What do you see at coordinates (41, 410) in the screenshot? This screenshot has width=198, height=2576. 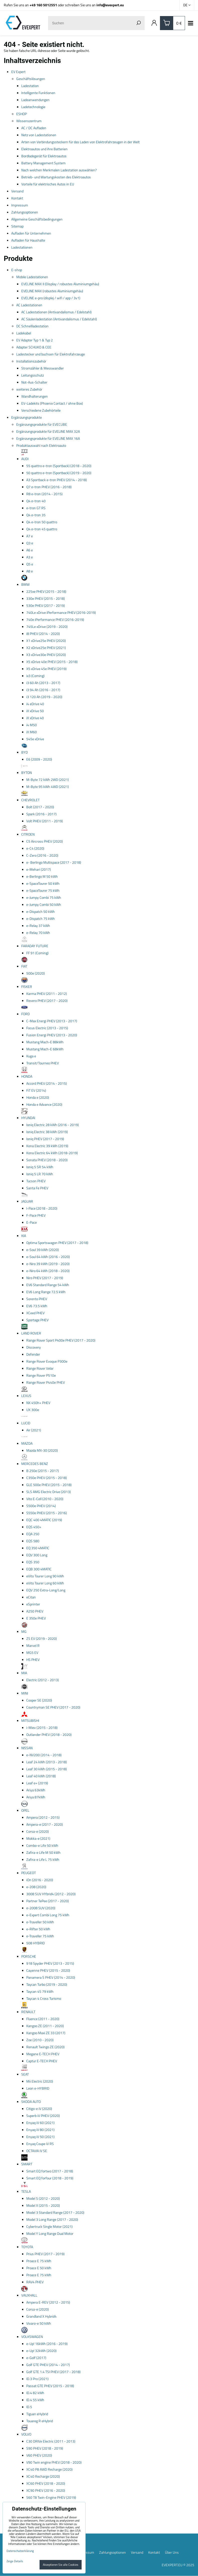 I see `Verschiedene Zubehörteile` at bounding box center [41, 410].